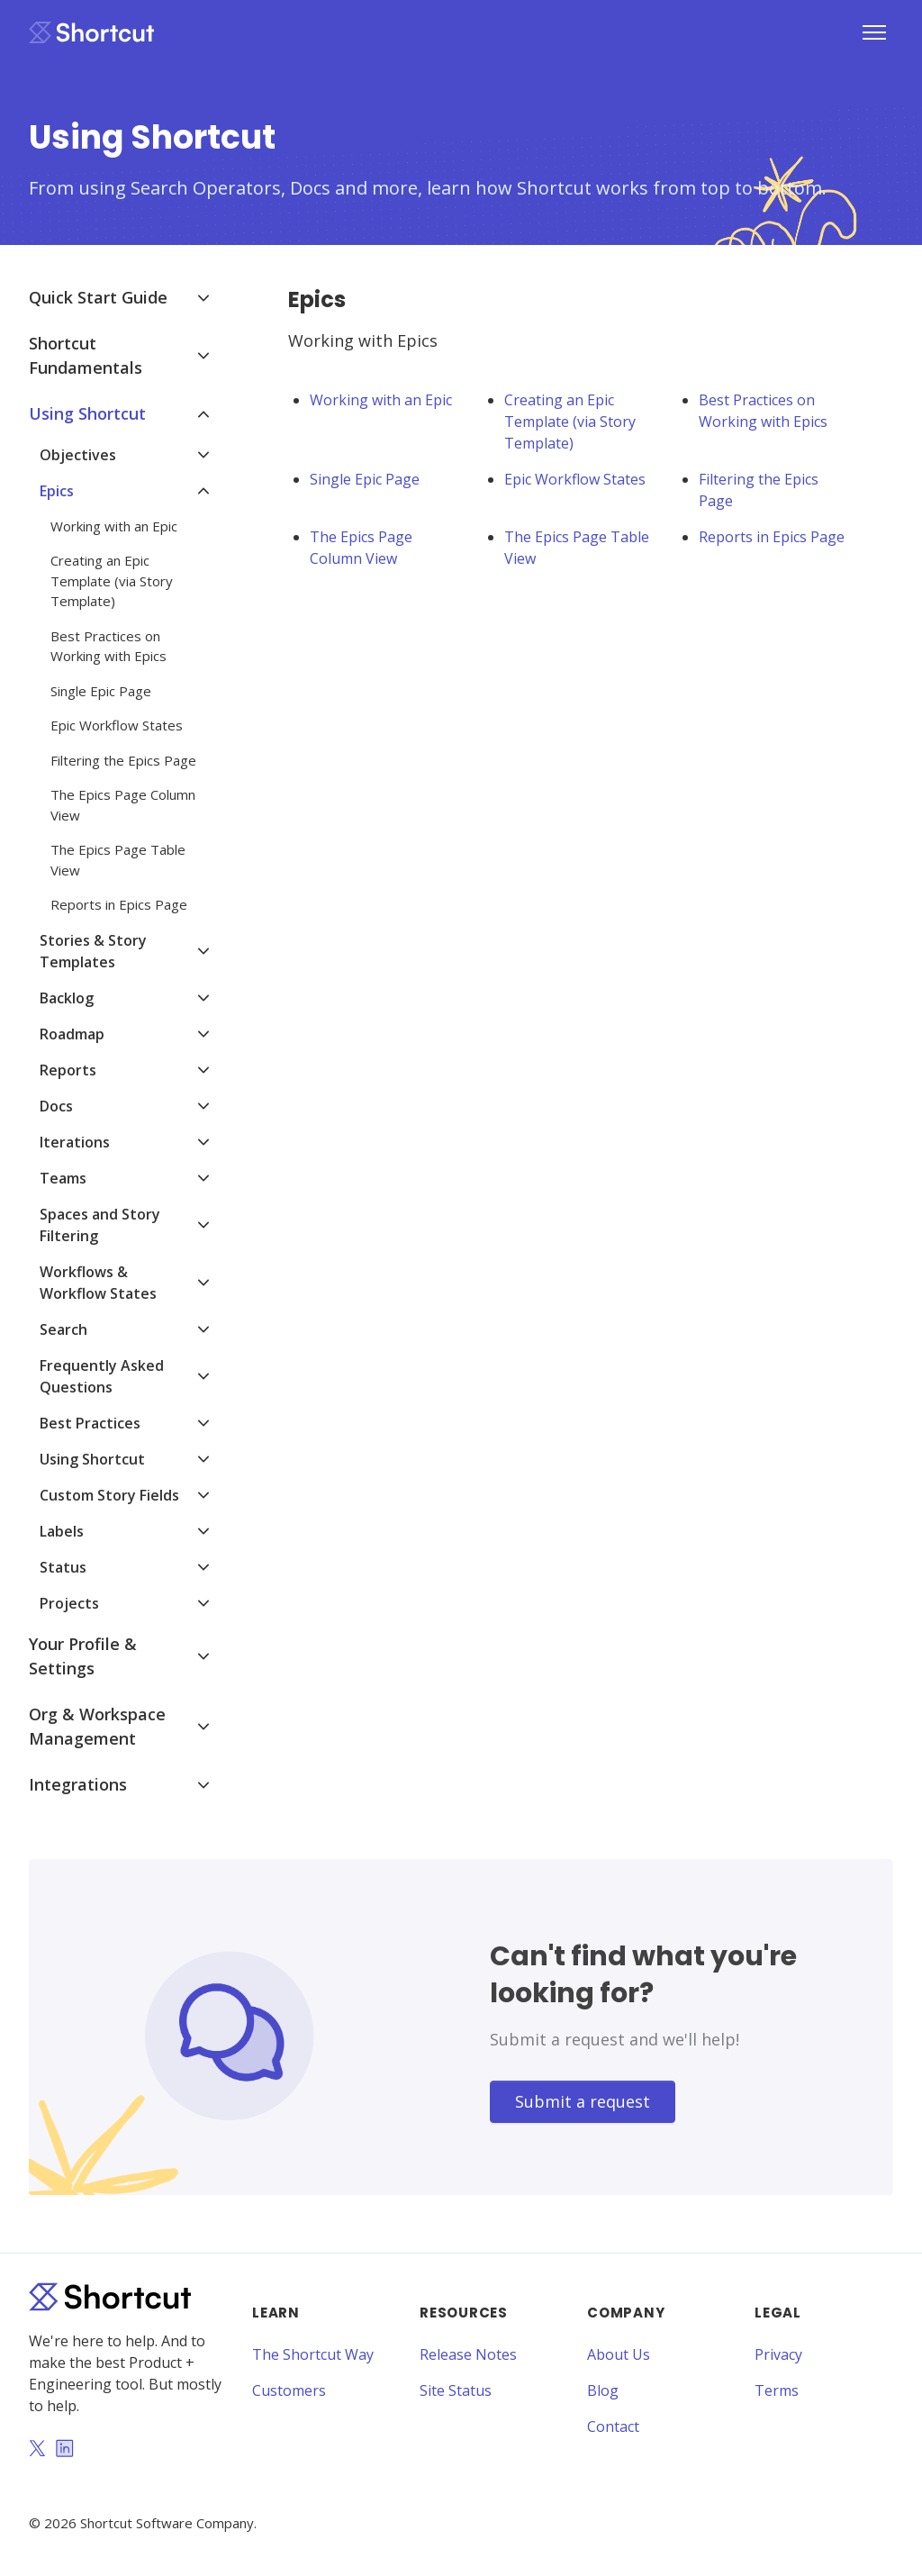 The image size is (922, 2576). What do you see at coordinates (97, 1726) in the screenshot?
I see `Org & Workspace Management` at bounding box center [97, 1726].